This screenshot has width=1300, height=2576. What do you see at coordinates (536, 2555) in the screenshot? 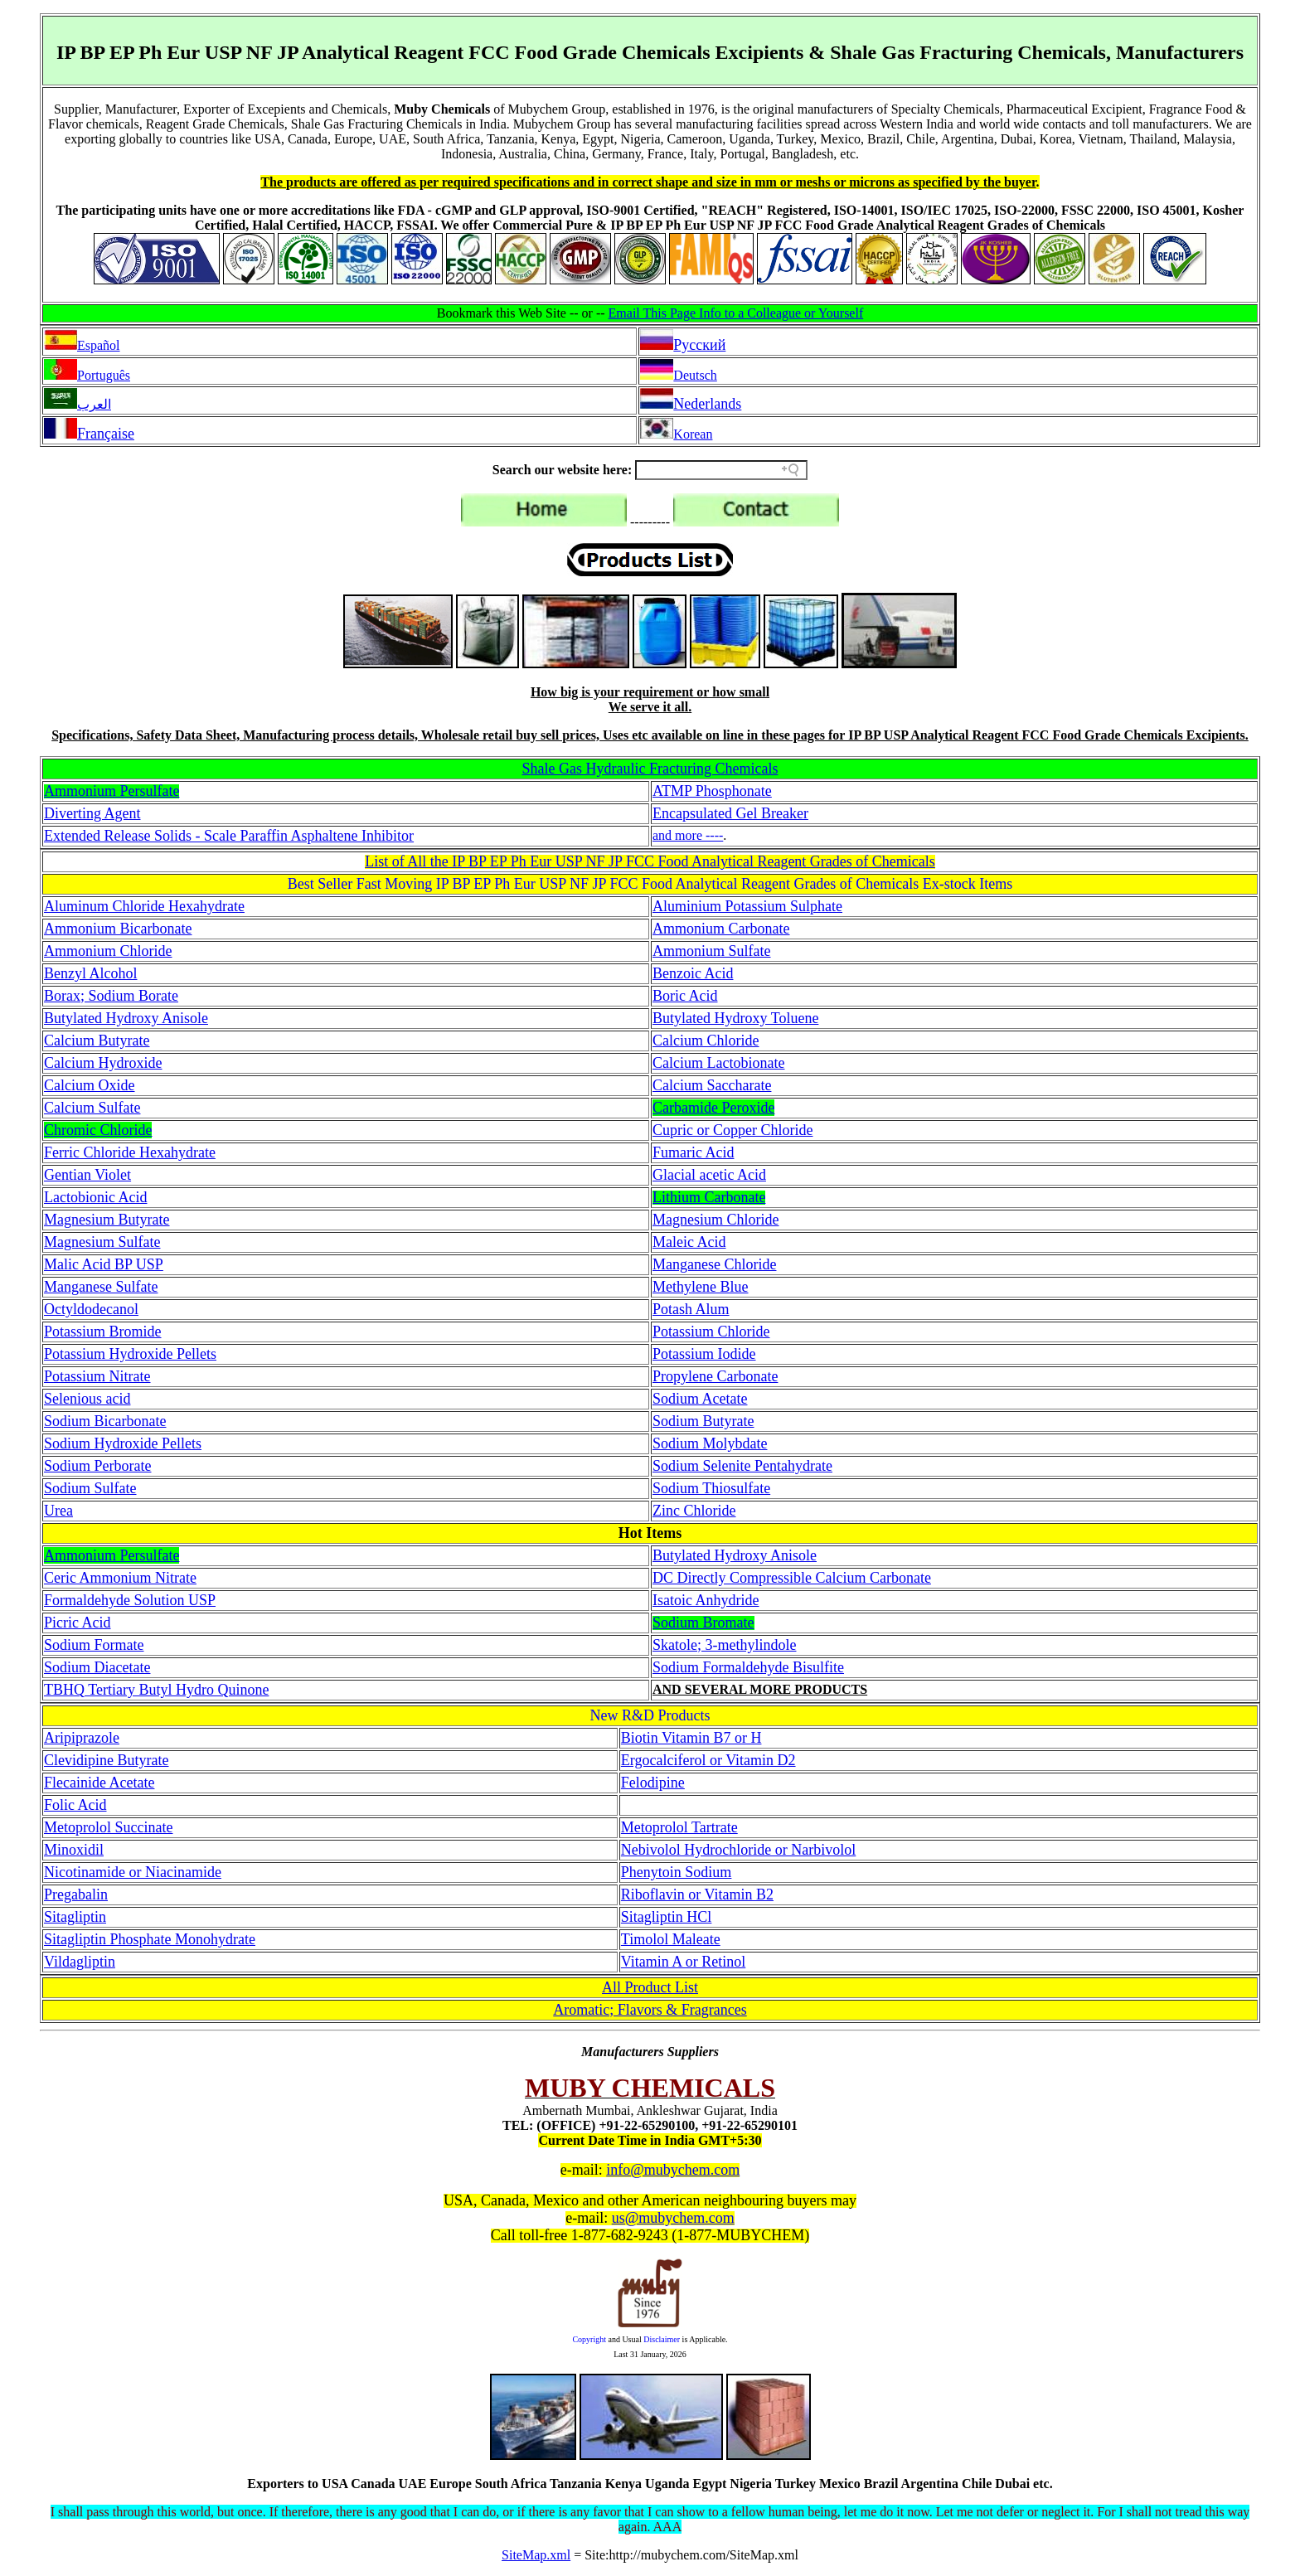
I see `SiteMap.xml` at bounding box center [536, 2555].